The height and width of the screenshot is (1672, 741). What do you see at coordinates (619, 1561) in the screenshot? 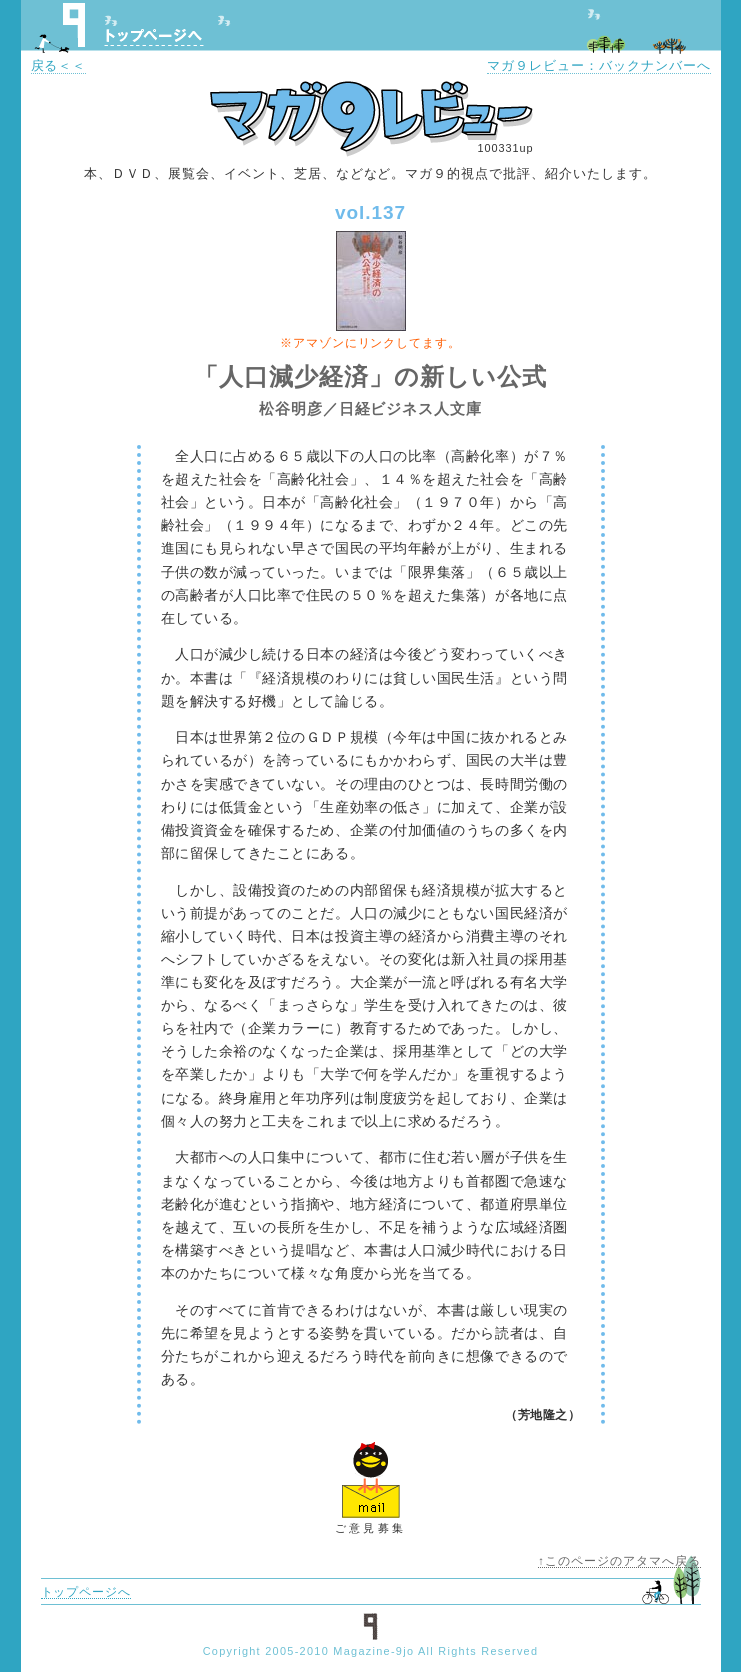
I see `↑このページのアタマへ戻る` at bounding box center [619, 1561].